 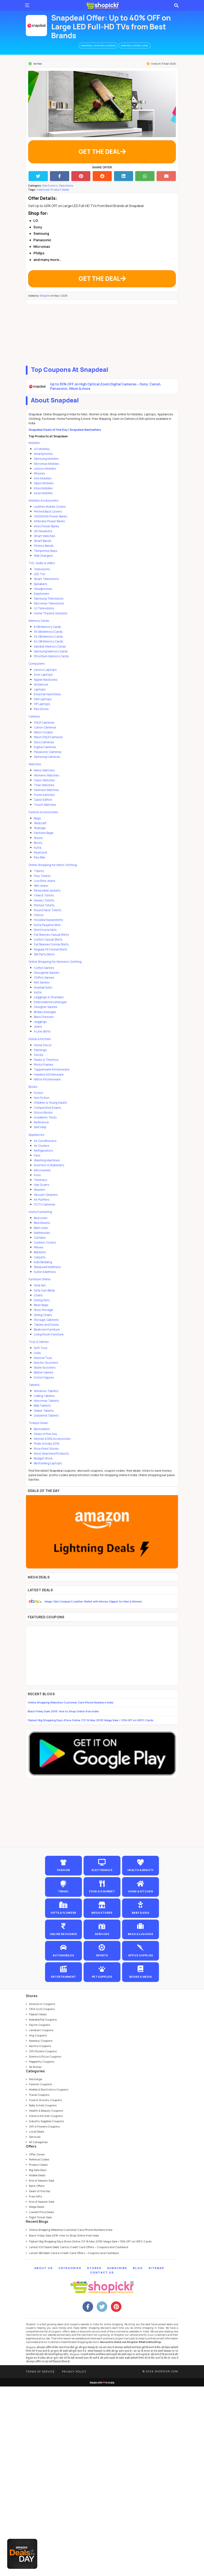 I want to click on Round Neck Tshirts, so click(x=47, y=910).